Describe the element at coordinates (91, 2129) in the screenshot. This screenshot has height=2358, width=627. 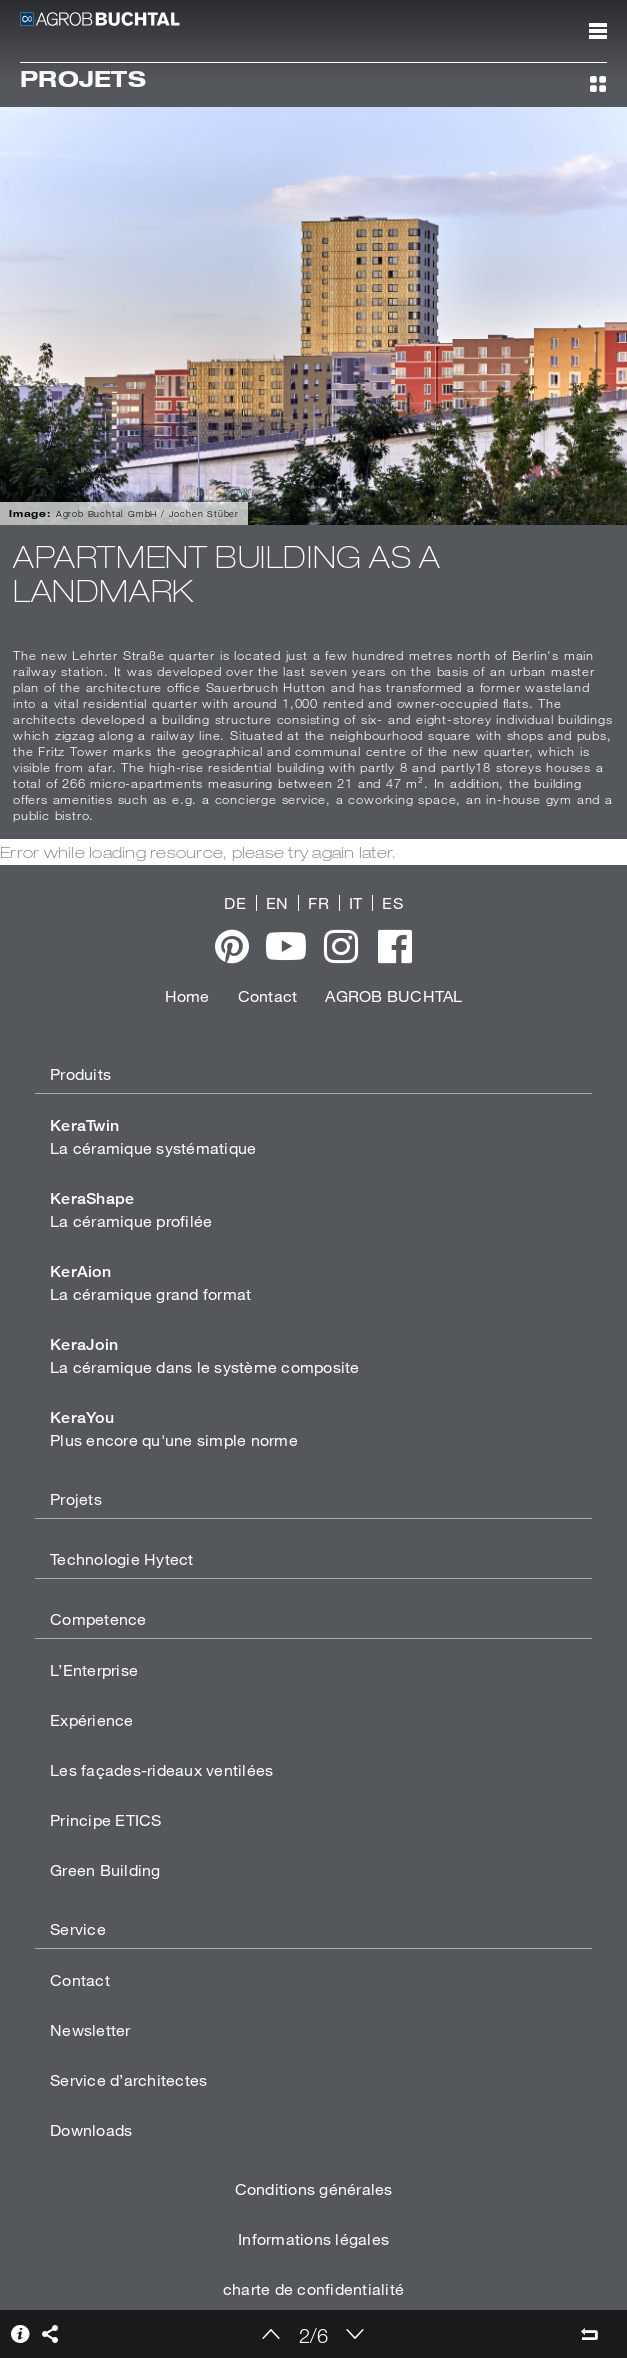
I see `Downloads` at that location.